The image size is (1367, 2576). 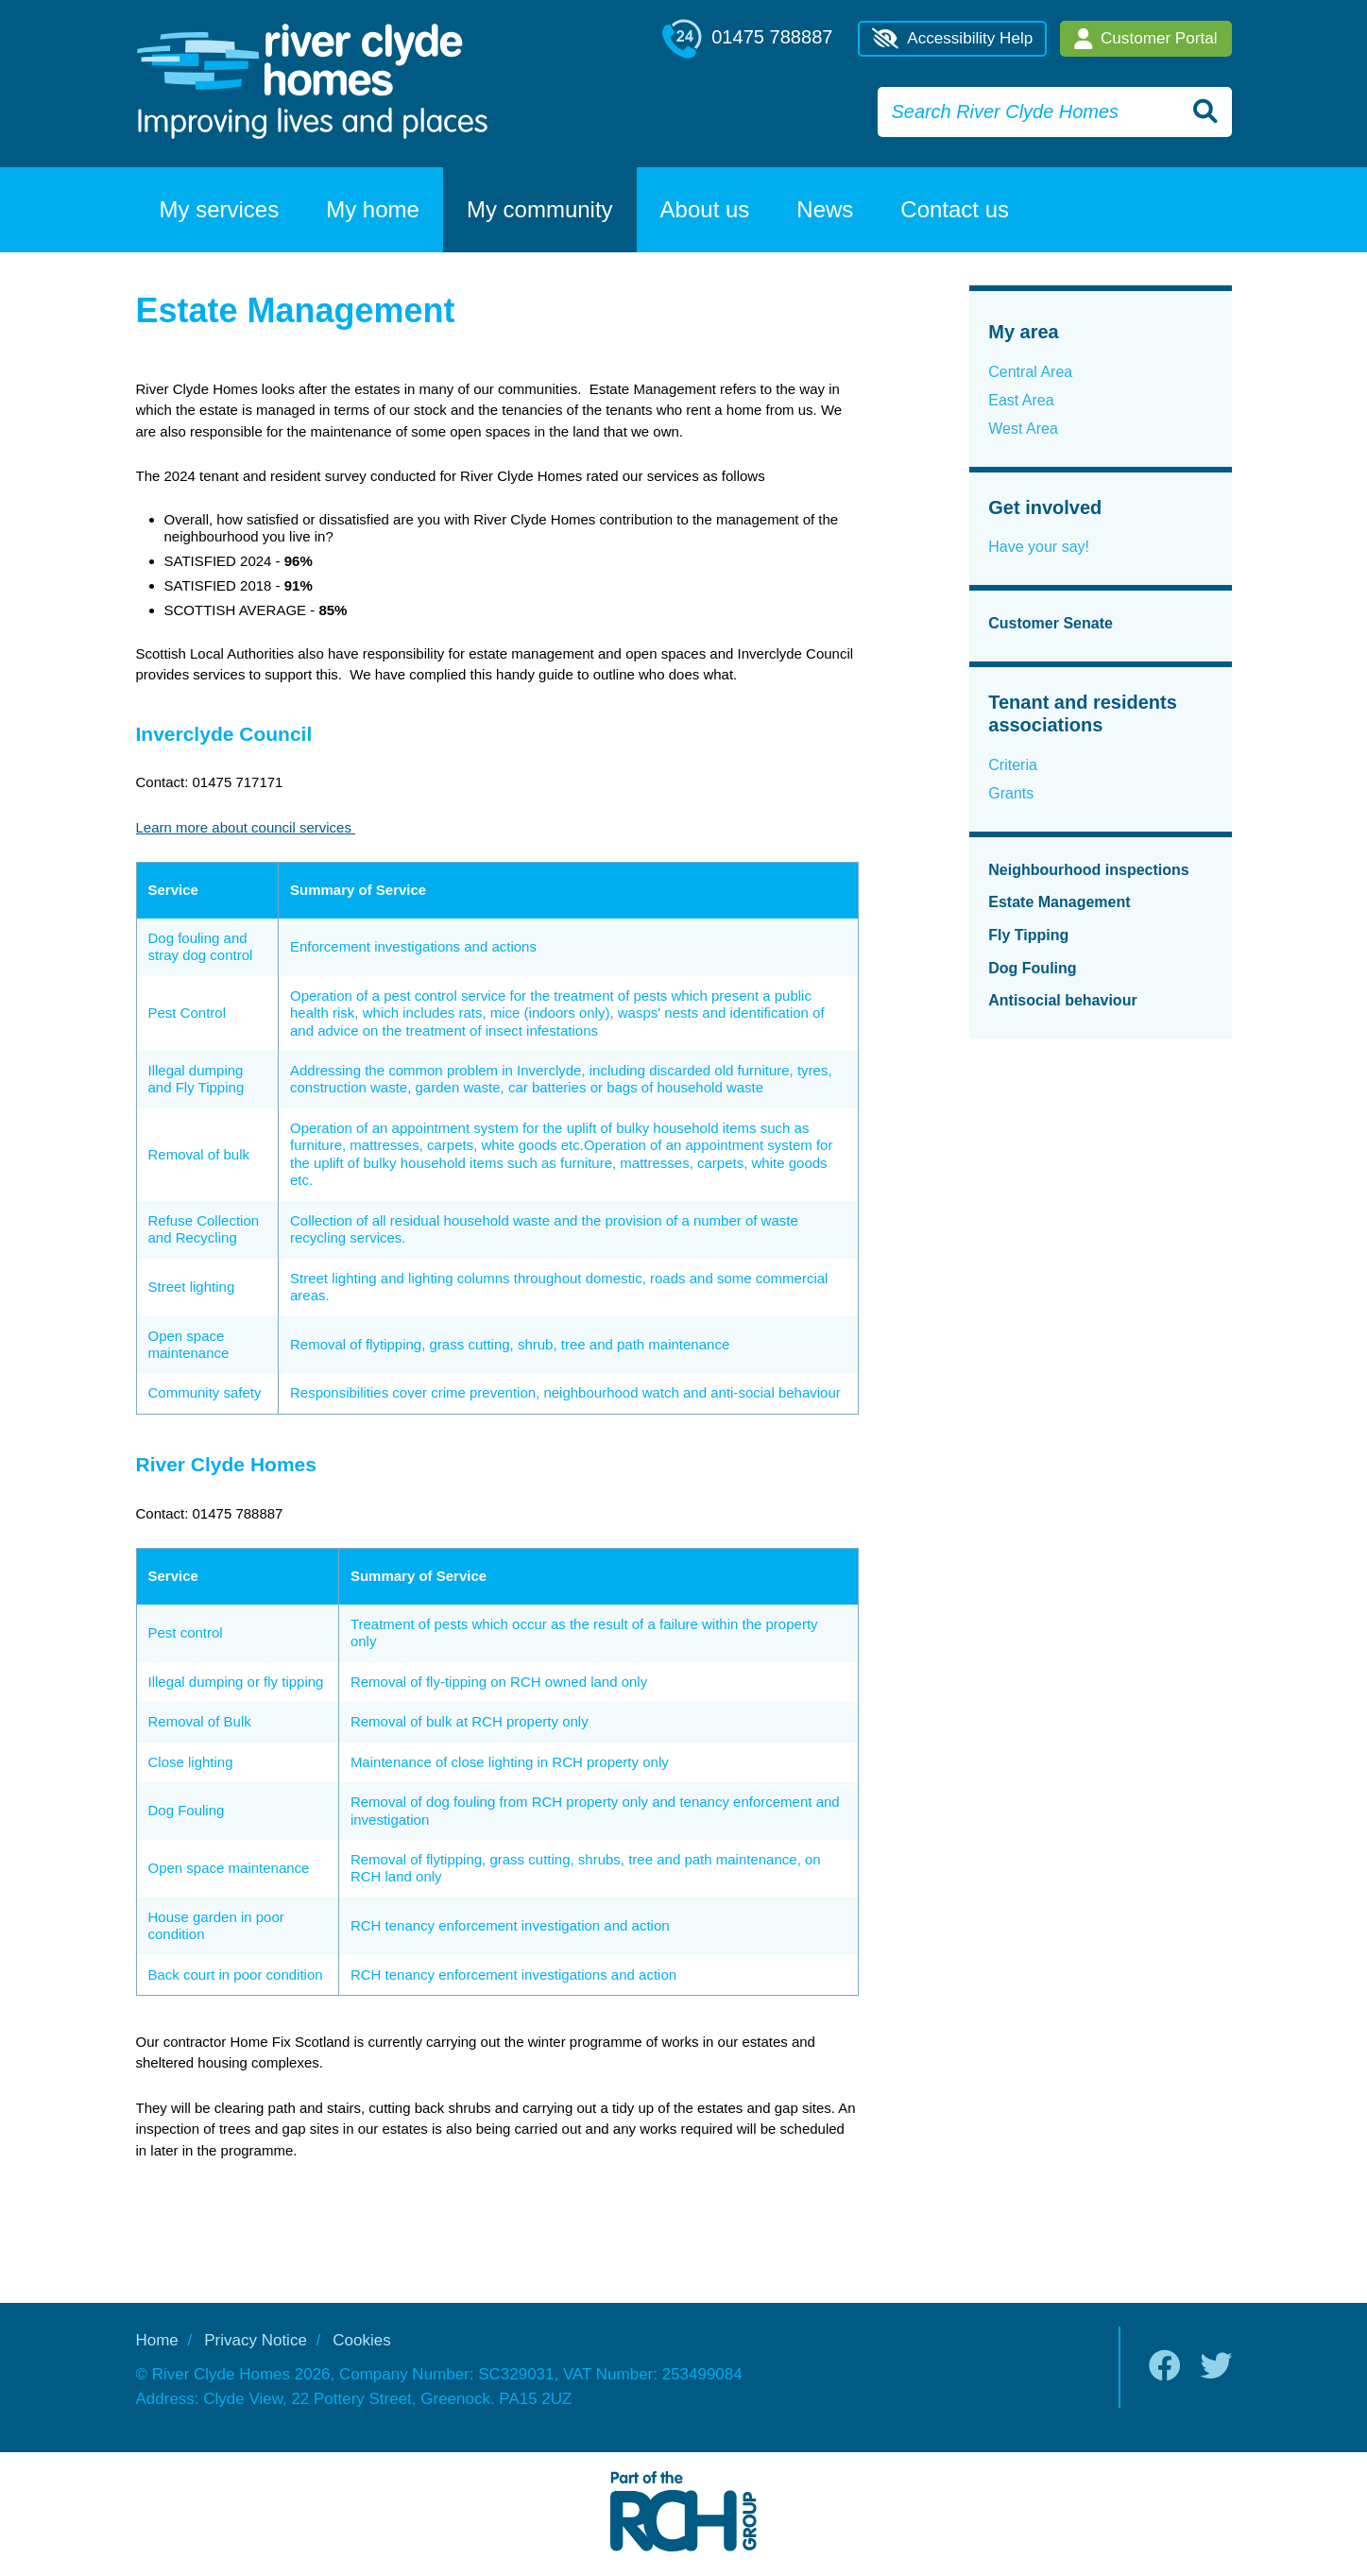 I want to click on Neighbourhood inspections, so click(x=1088, y=870).